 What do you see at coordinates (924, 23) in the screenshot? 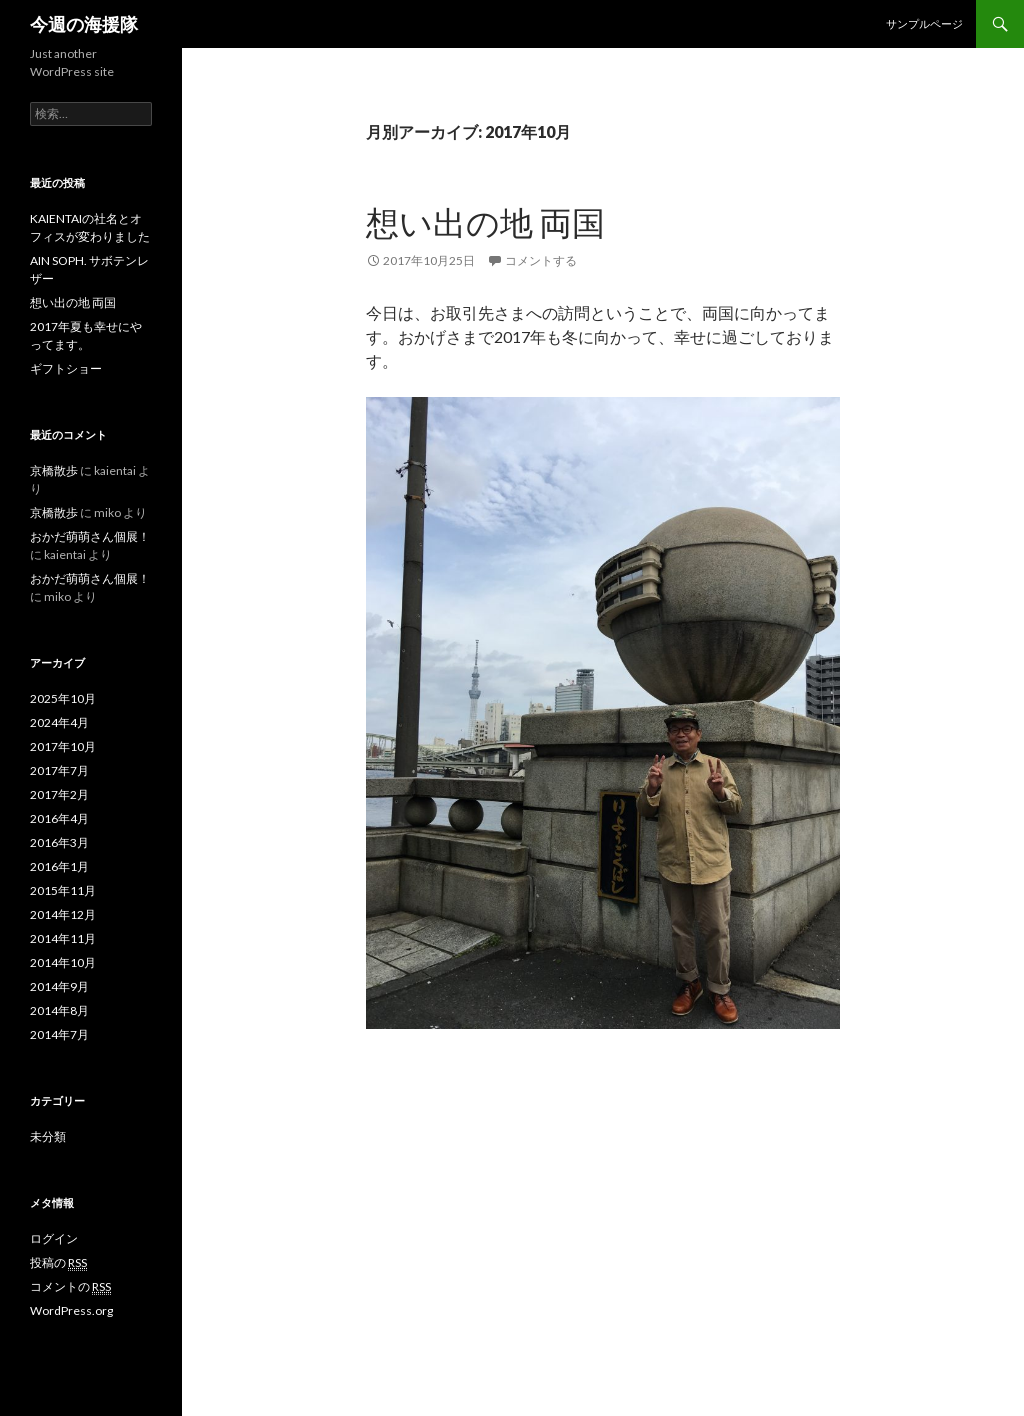
I see `サンプルページ` at bounding box center [924, 23].